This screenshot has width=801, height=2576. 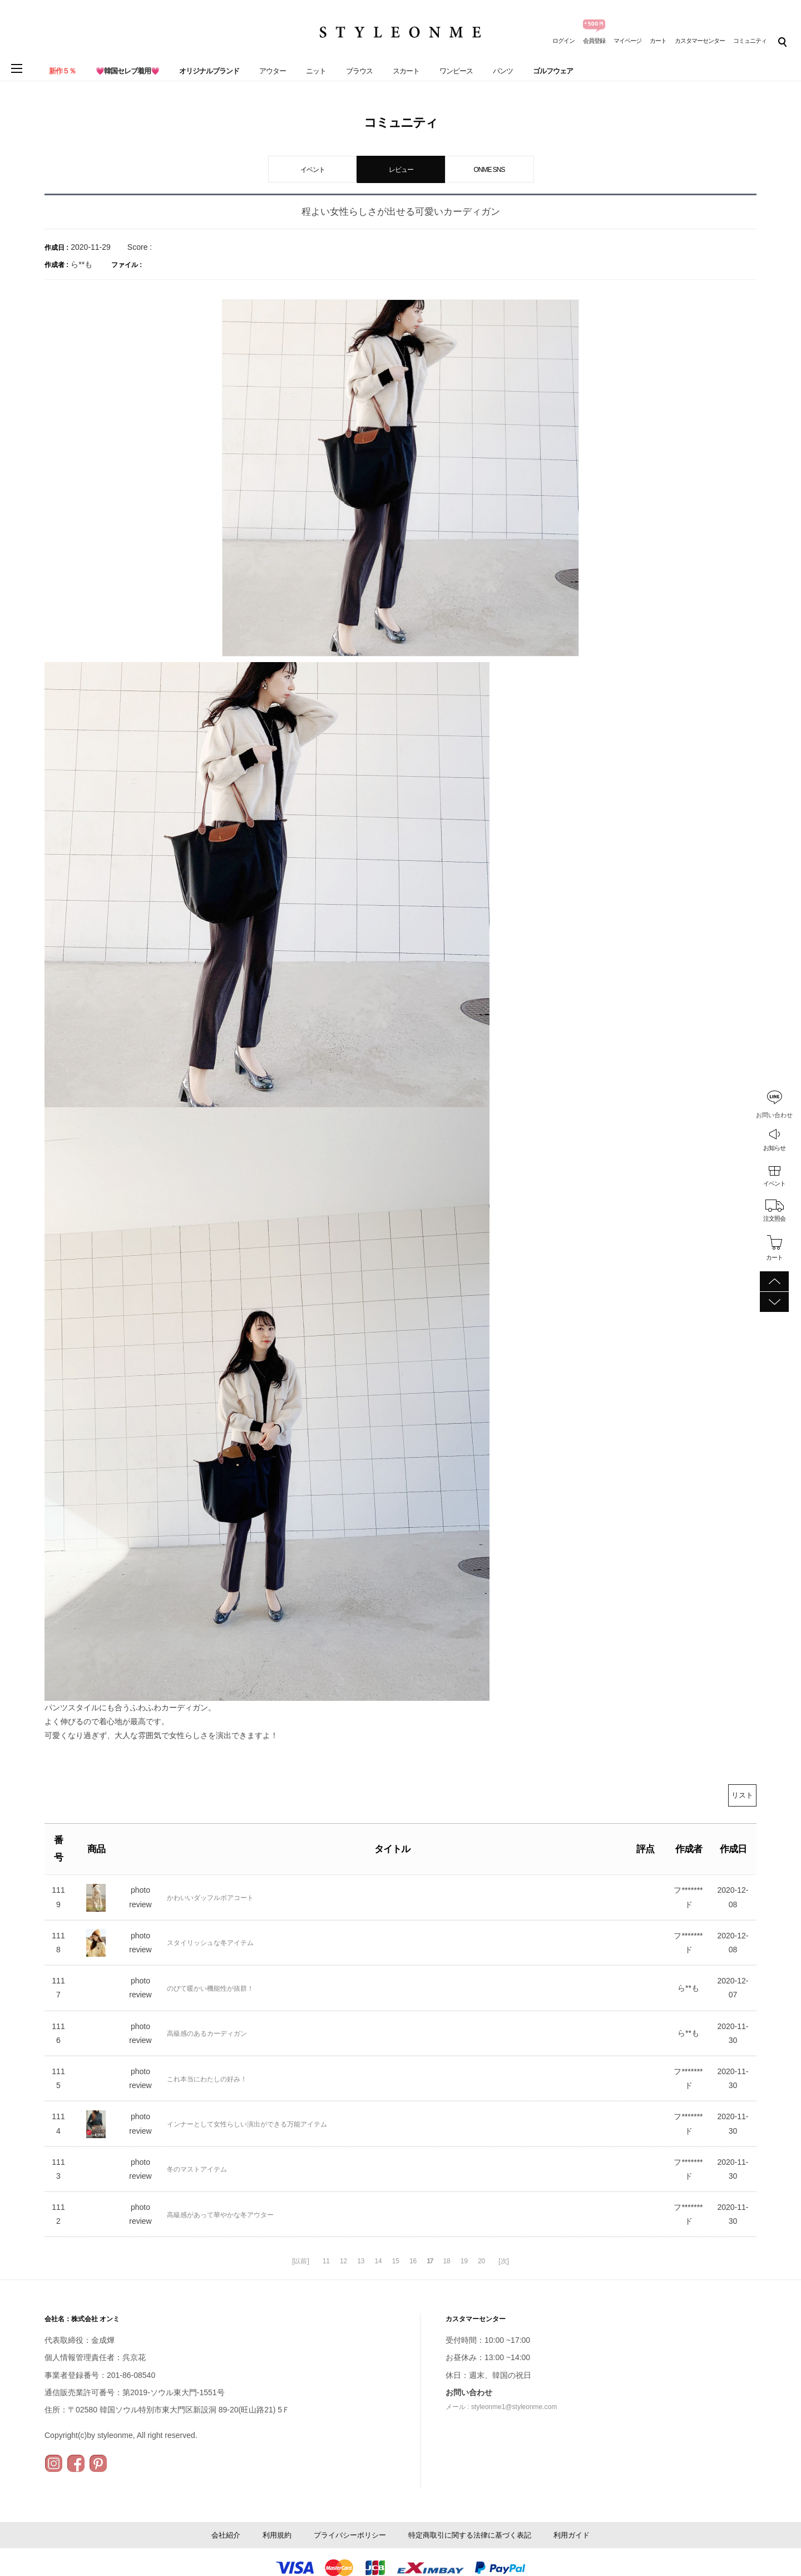 I want to click on ブラウス, so click(x=359, y=71).